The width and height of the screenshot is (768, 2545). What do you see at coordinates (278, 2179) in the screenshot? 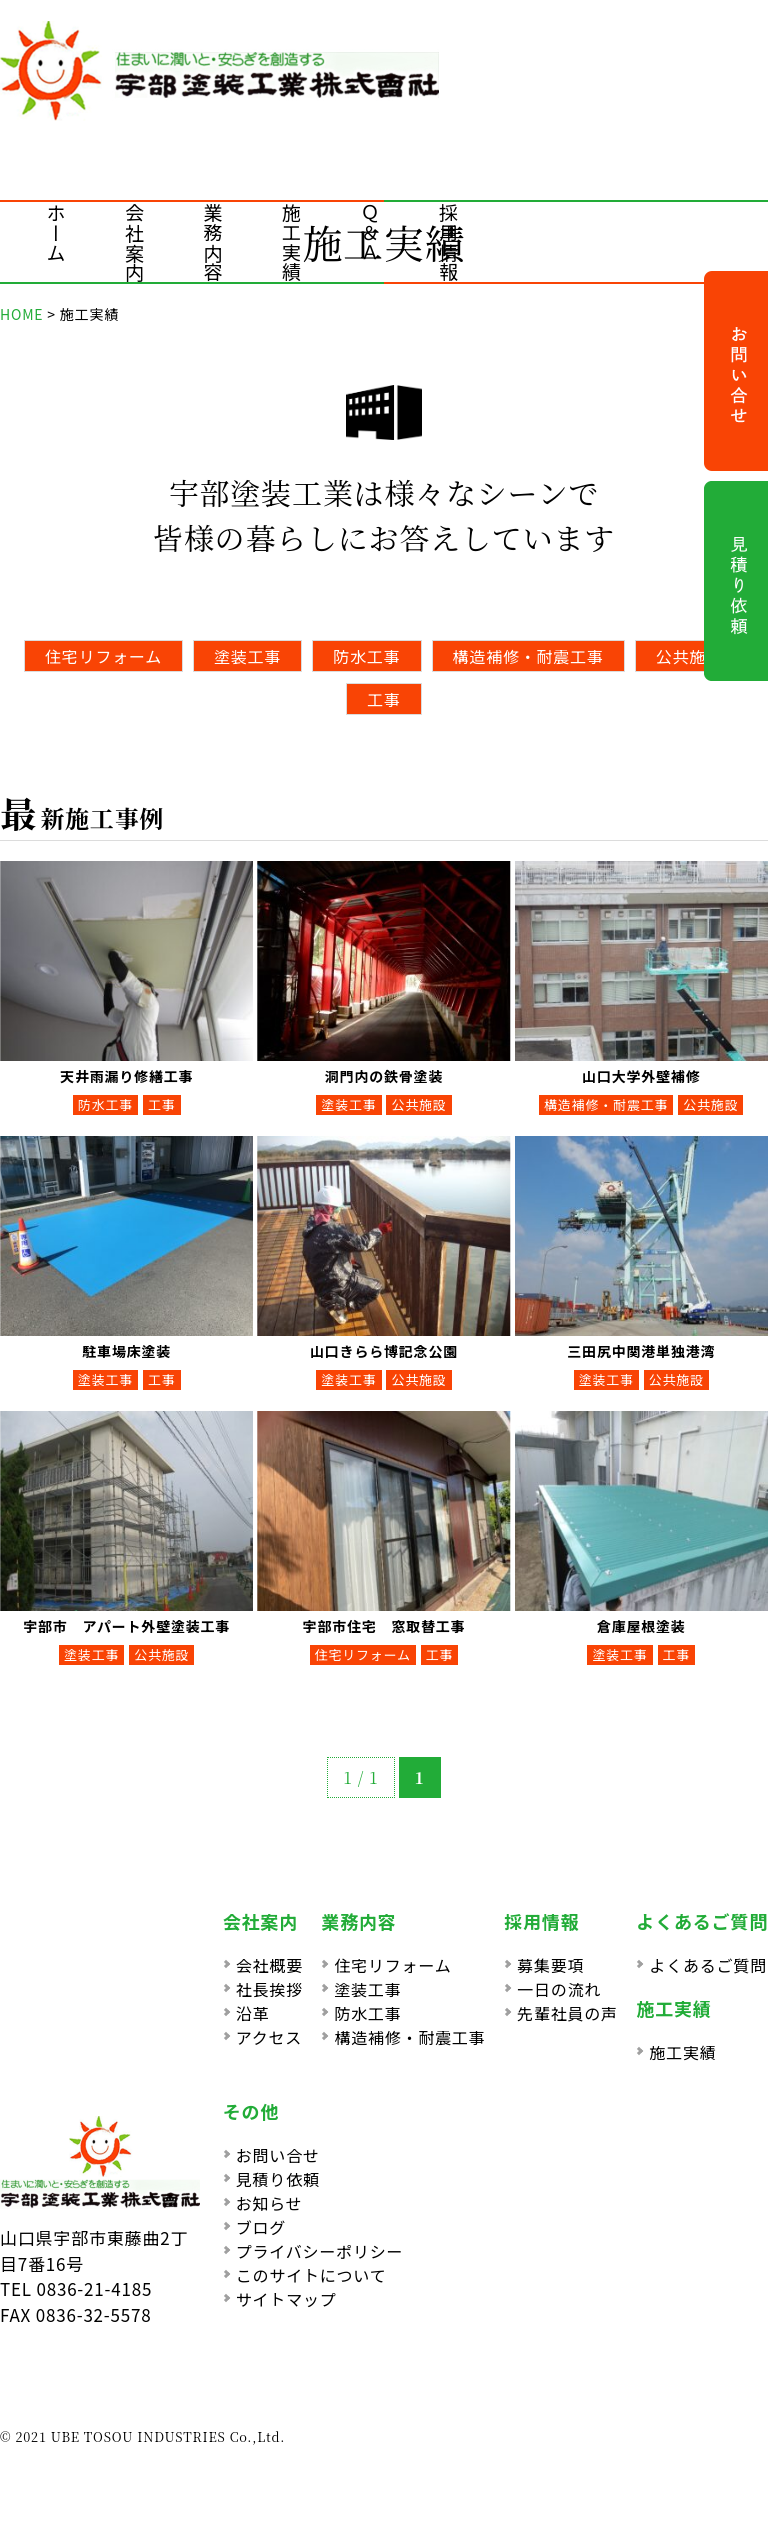
I see `見積り依頼` at bounding box center [278, 2179].